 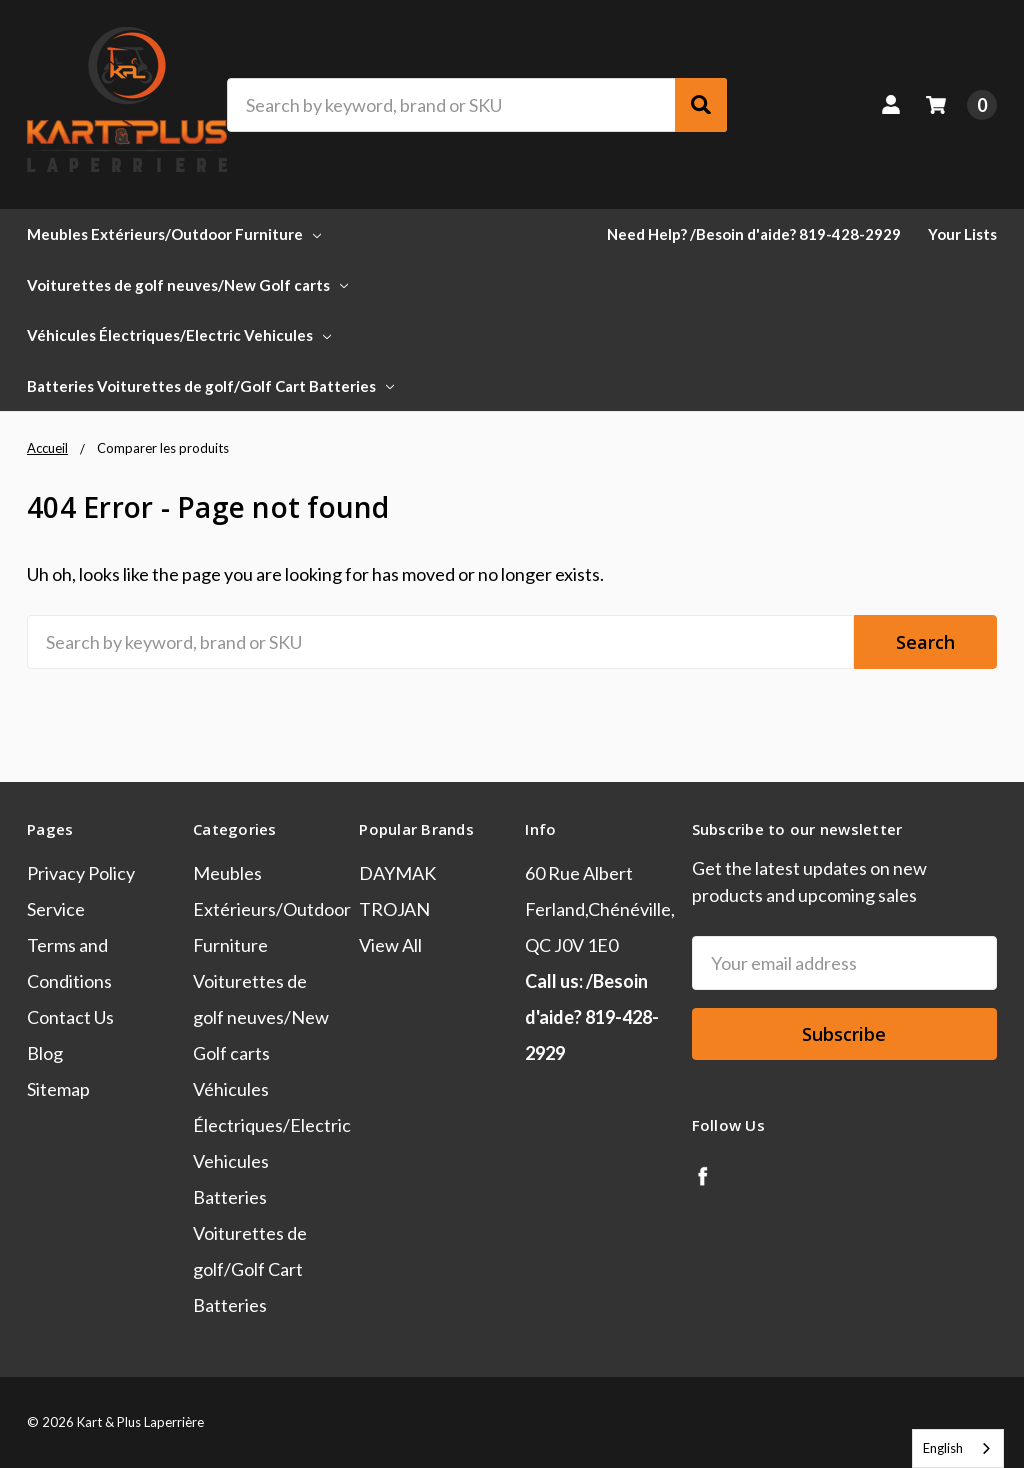 What do you see at coordinates (962, 234) in the screenshot?
I see `Your Lists` at bounding box center [962, 234].